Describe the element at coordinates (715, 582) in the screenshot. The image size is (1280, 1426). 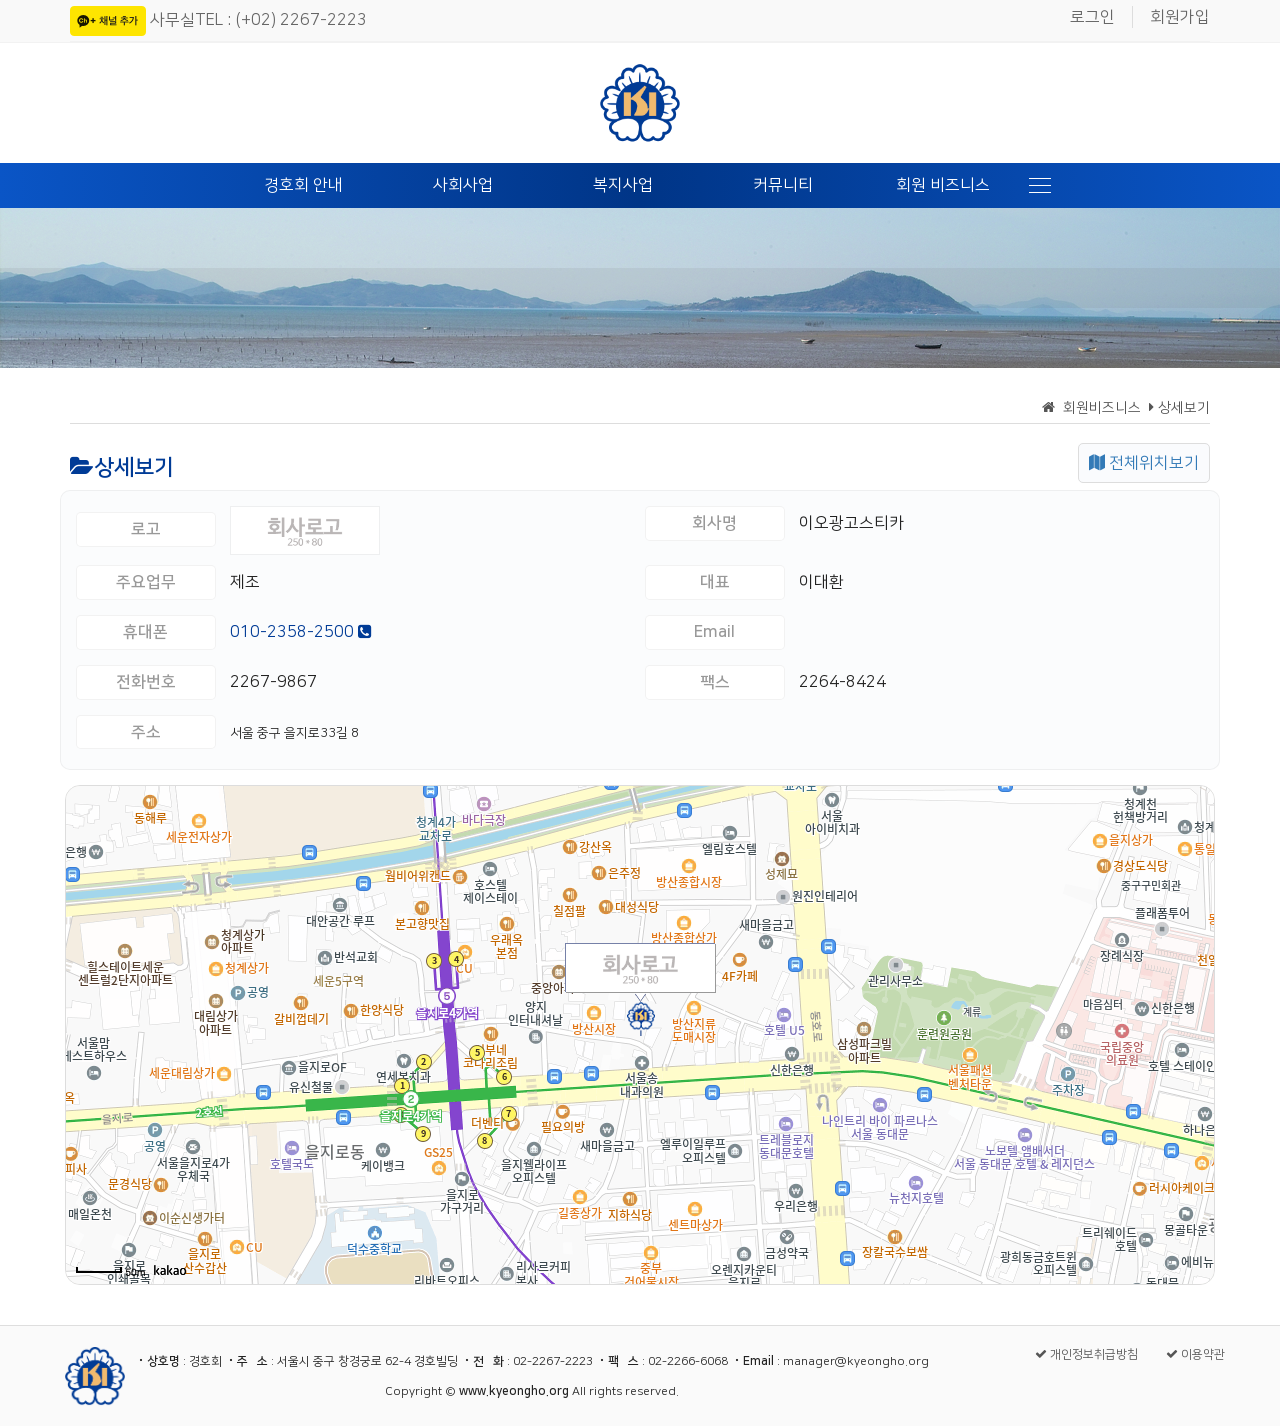
I see `대표` at that location.